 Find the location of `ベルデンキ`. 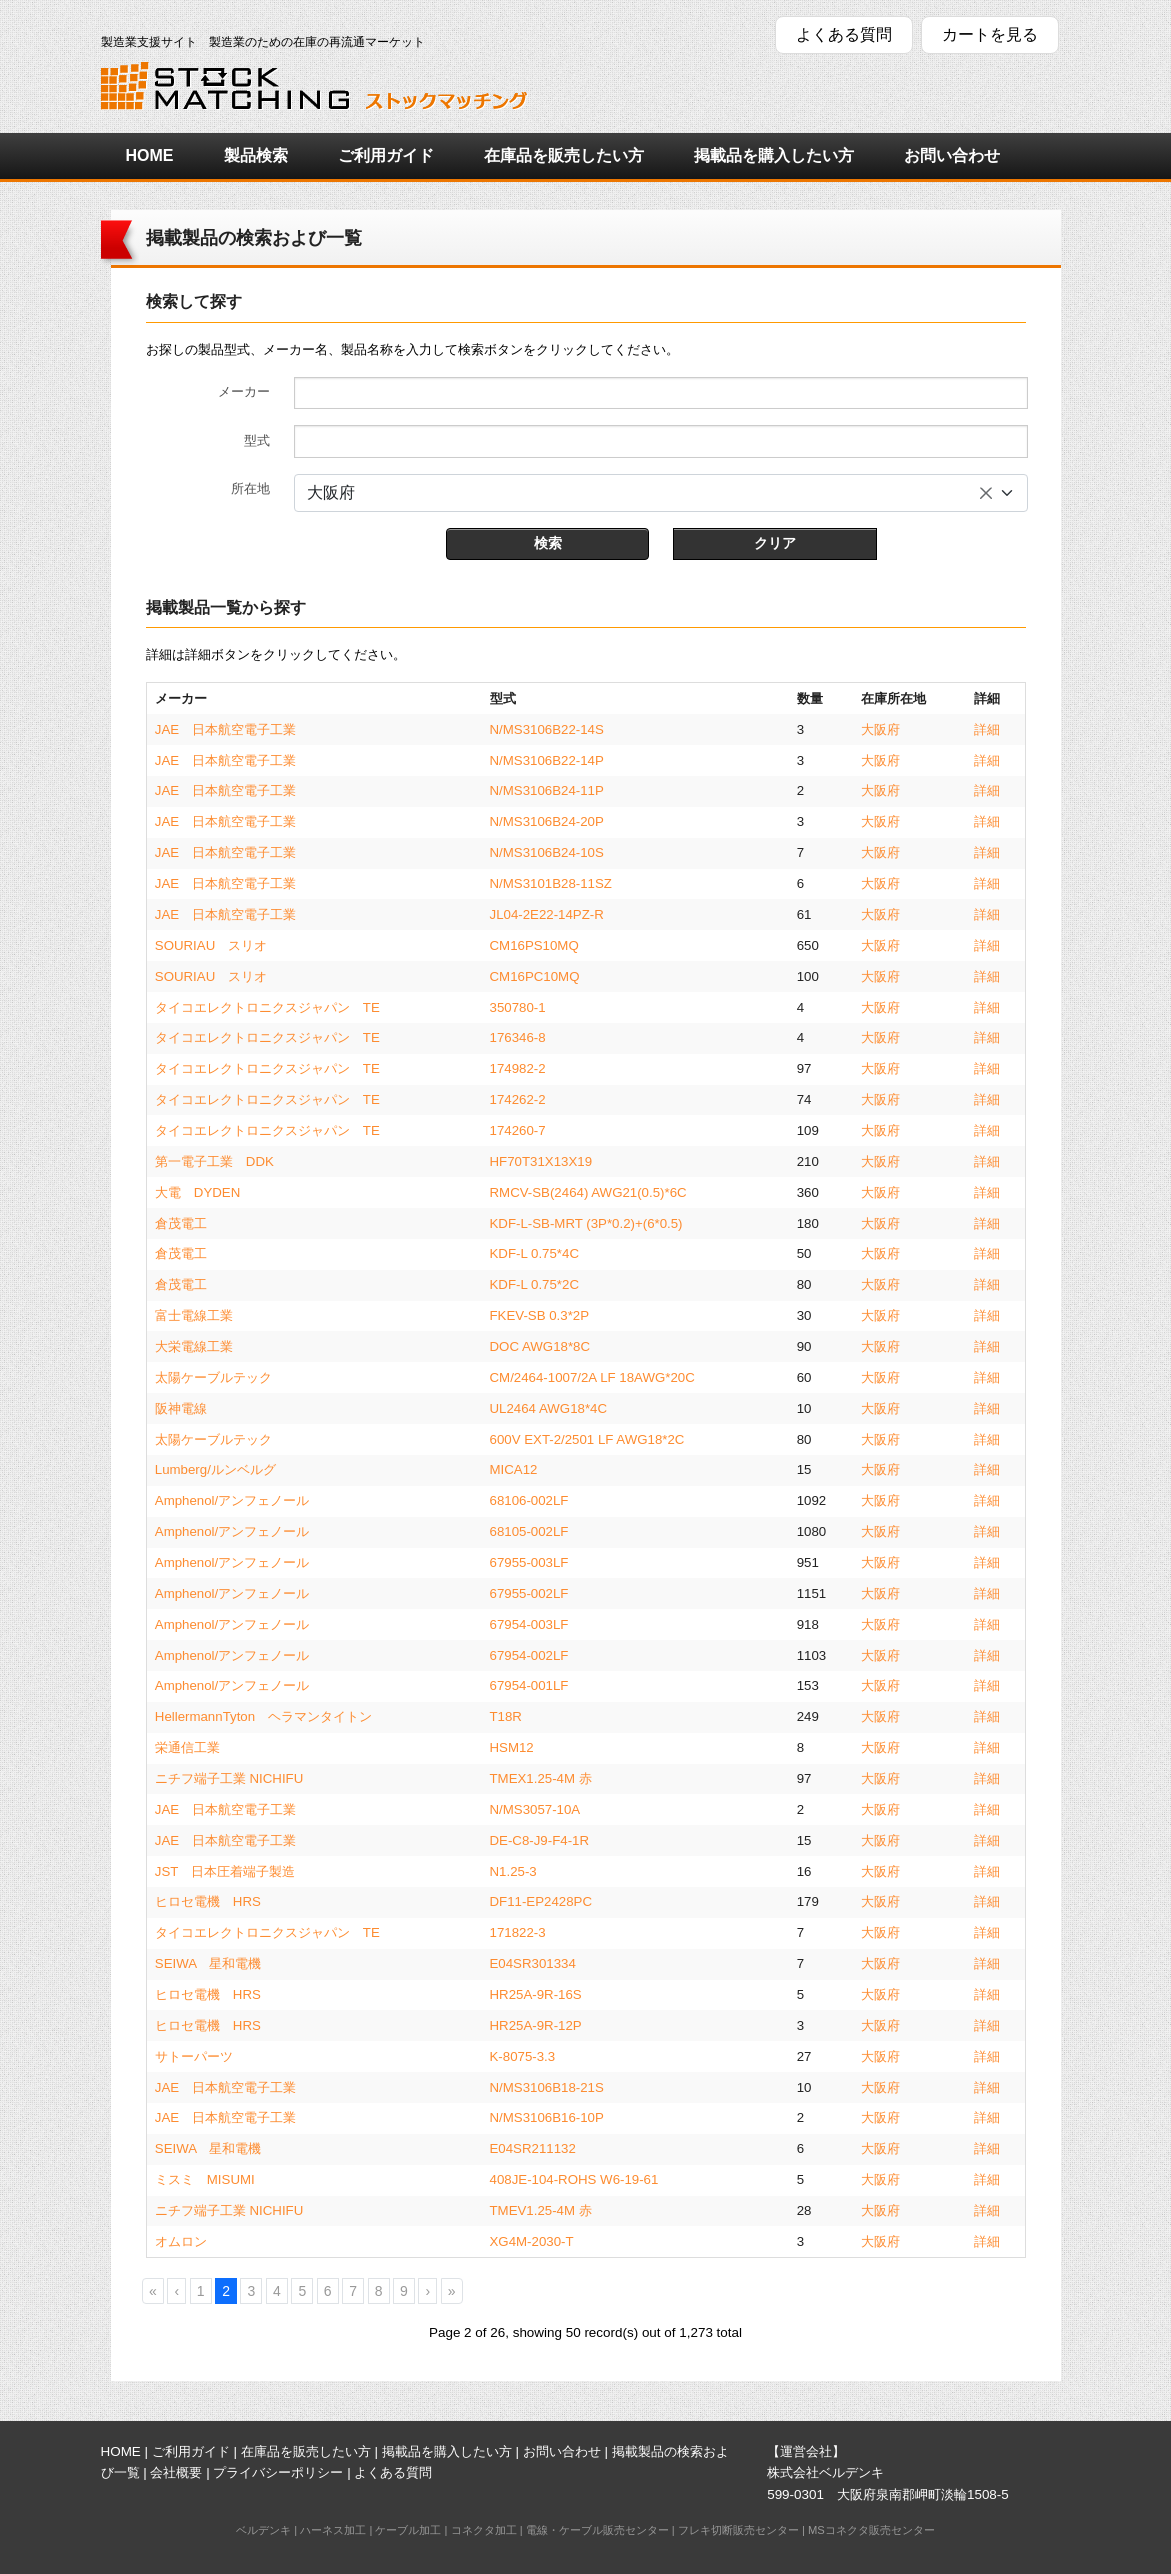

ベルデンキ is located at coordinates (263, 2530).